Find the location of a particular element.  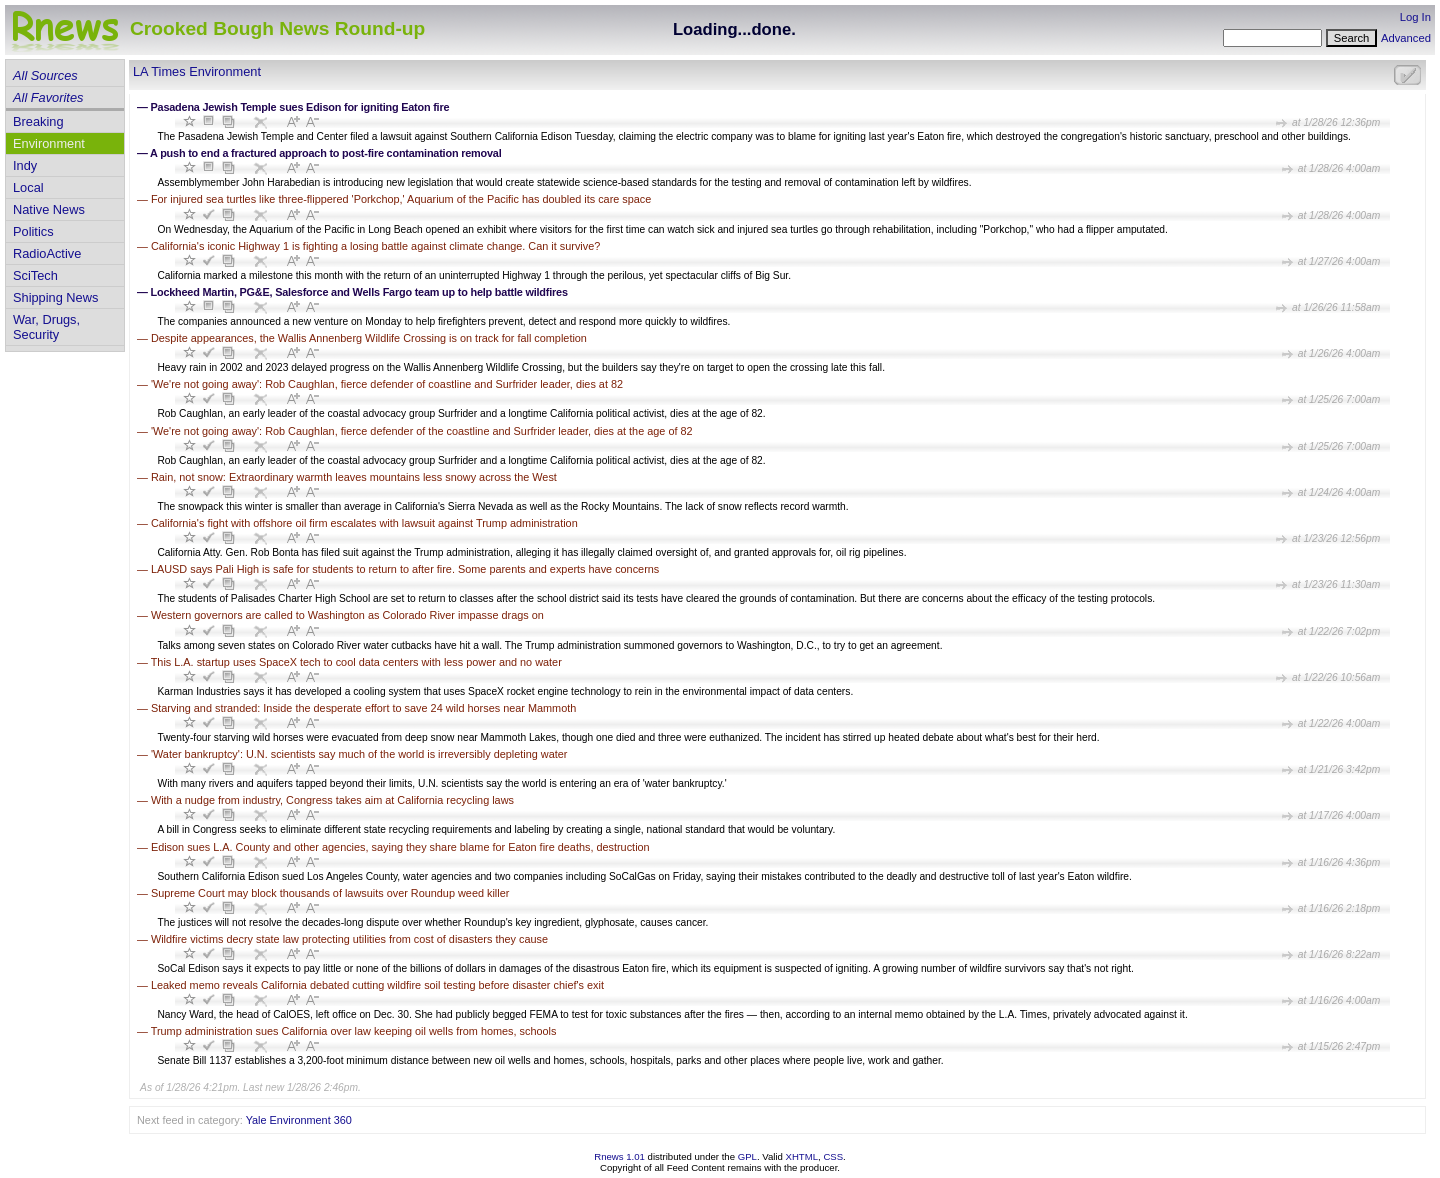

GPL is located at coordinates (747, 1156).